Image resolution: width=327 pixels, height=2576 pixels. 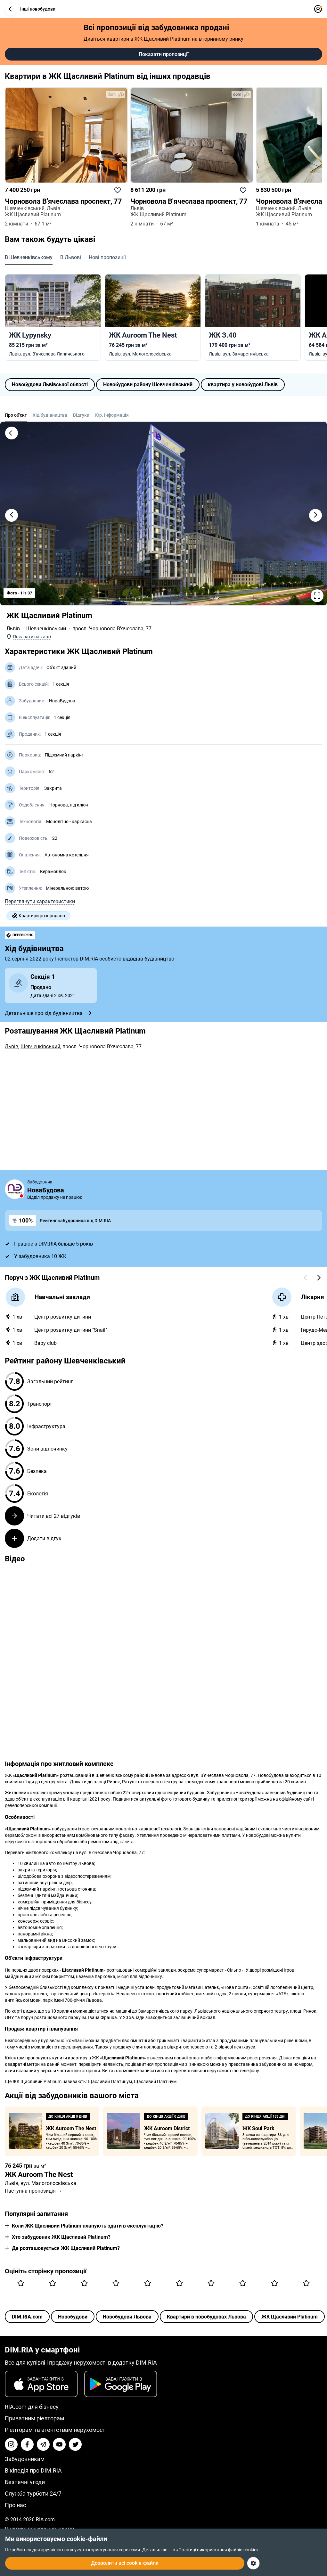 What do you see at coordinates (13, 629) in the screenshot?
I see `Львів` at bounding box center [13, 629].